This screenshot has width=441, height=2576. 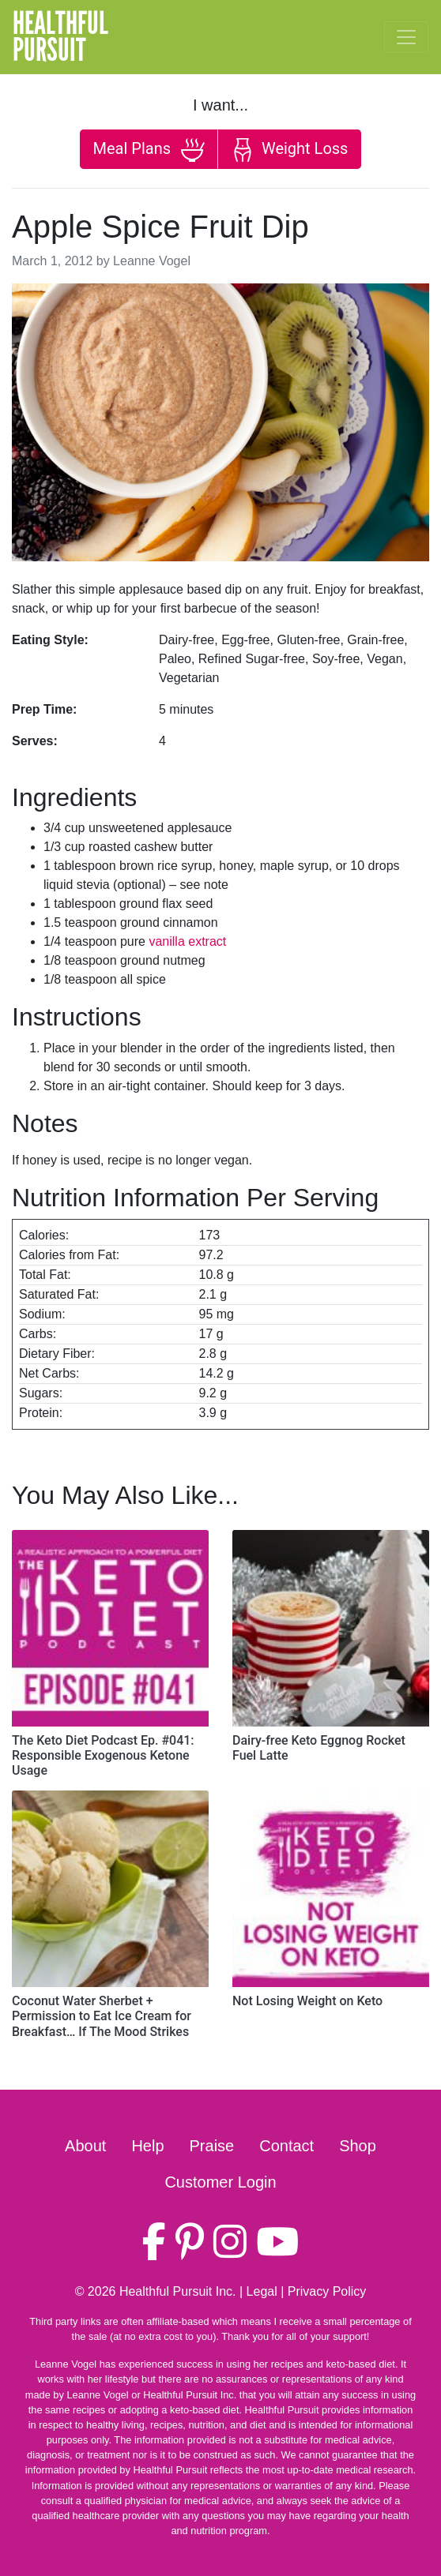 What do you see at coordinates (187, 941) in the screenshot?
I see `vanilla extract` at bounding box center [187, 941].